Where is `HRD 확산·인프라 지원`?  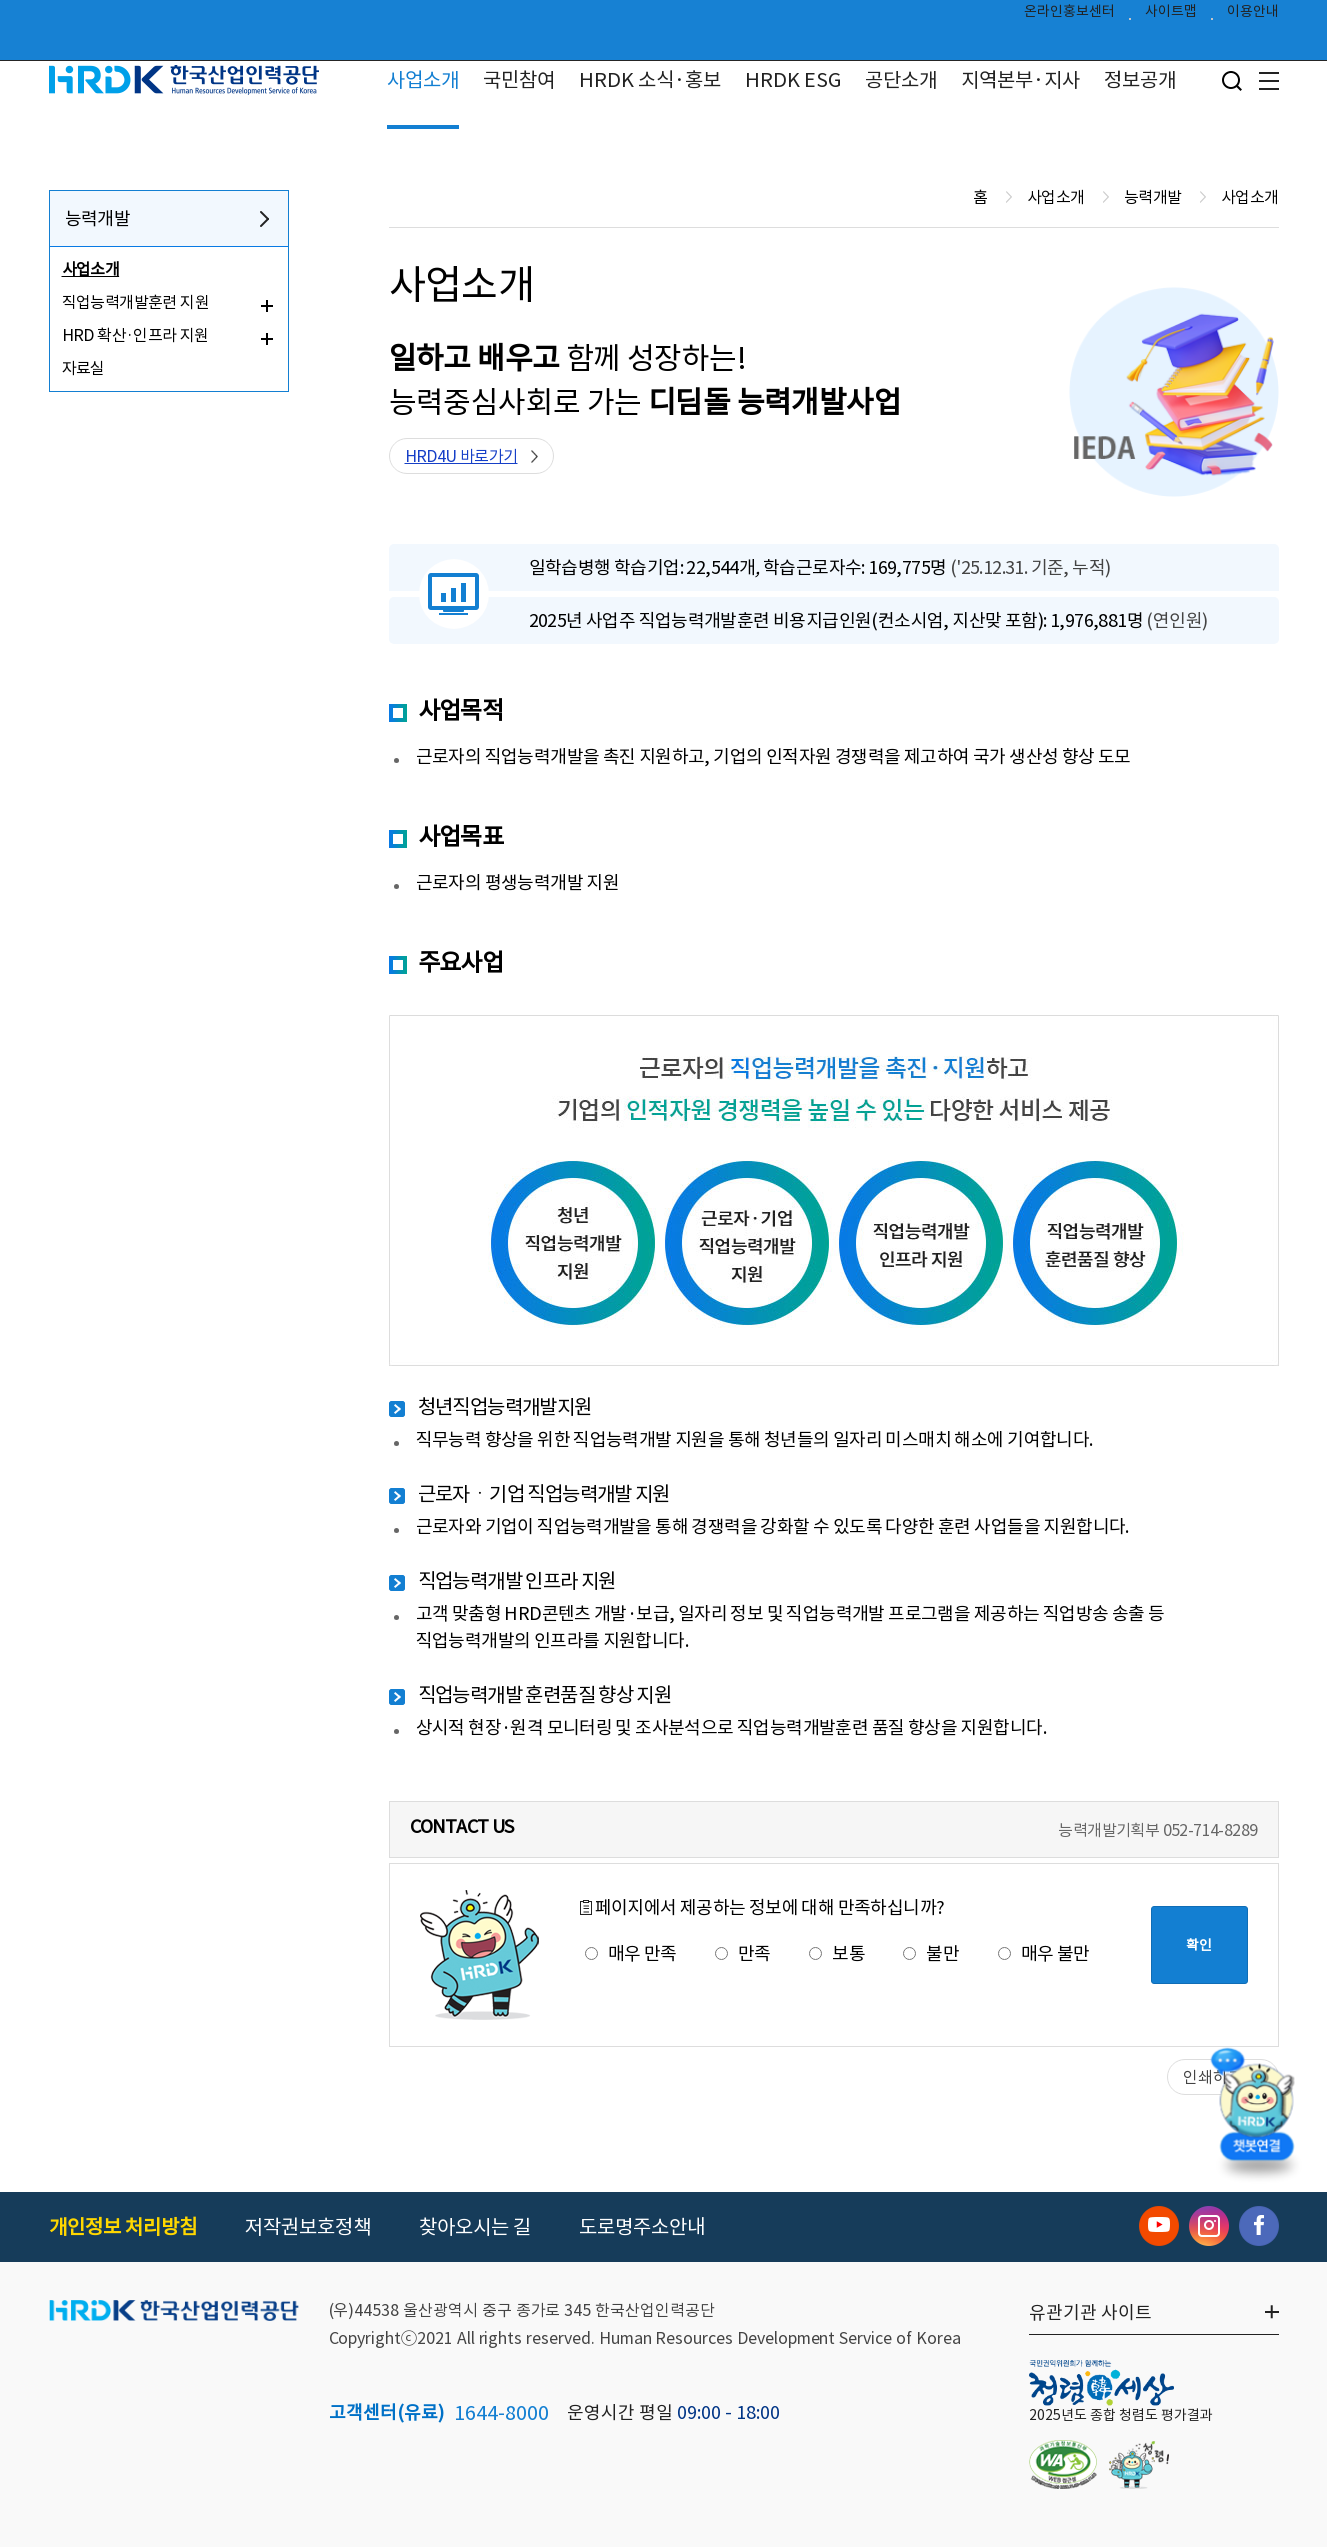 HRD 확산·인프라 지원 is located at coordinates (135, 335).